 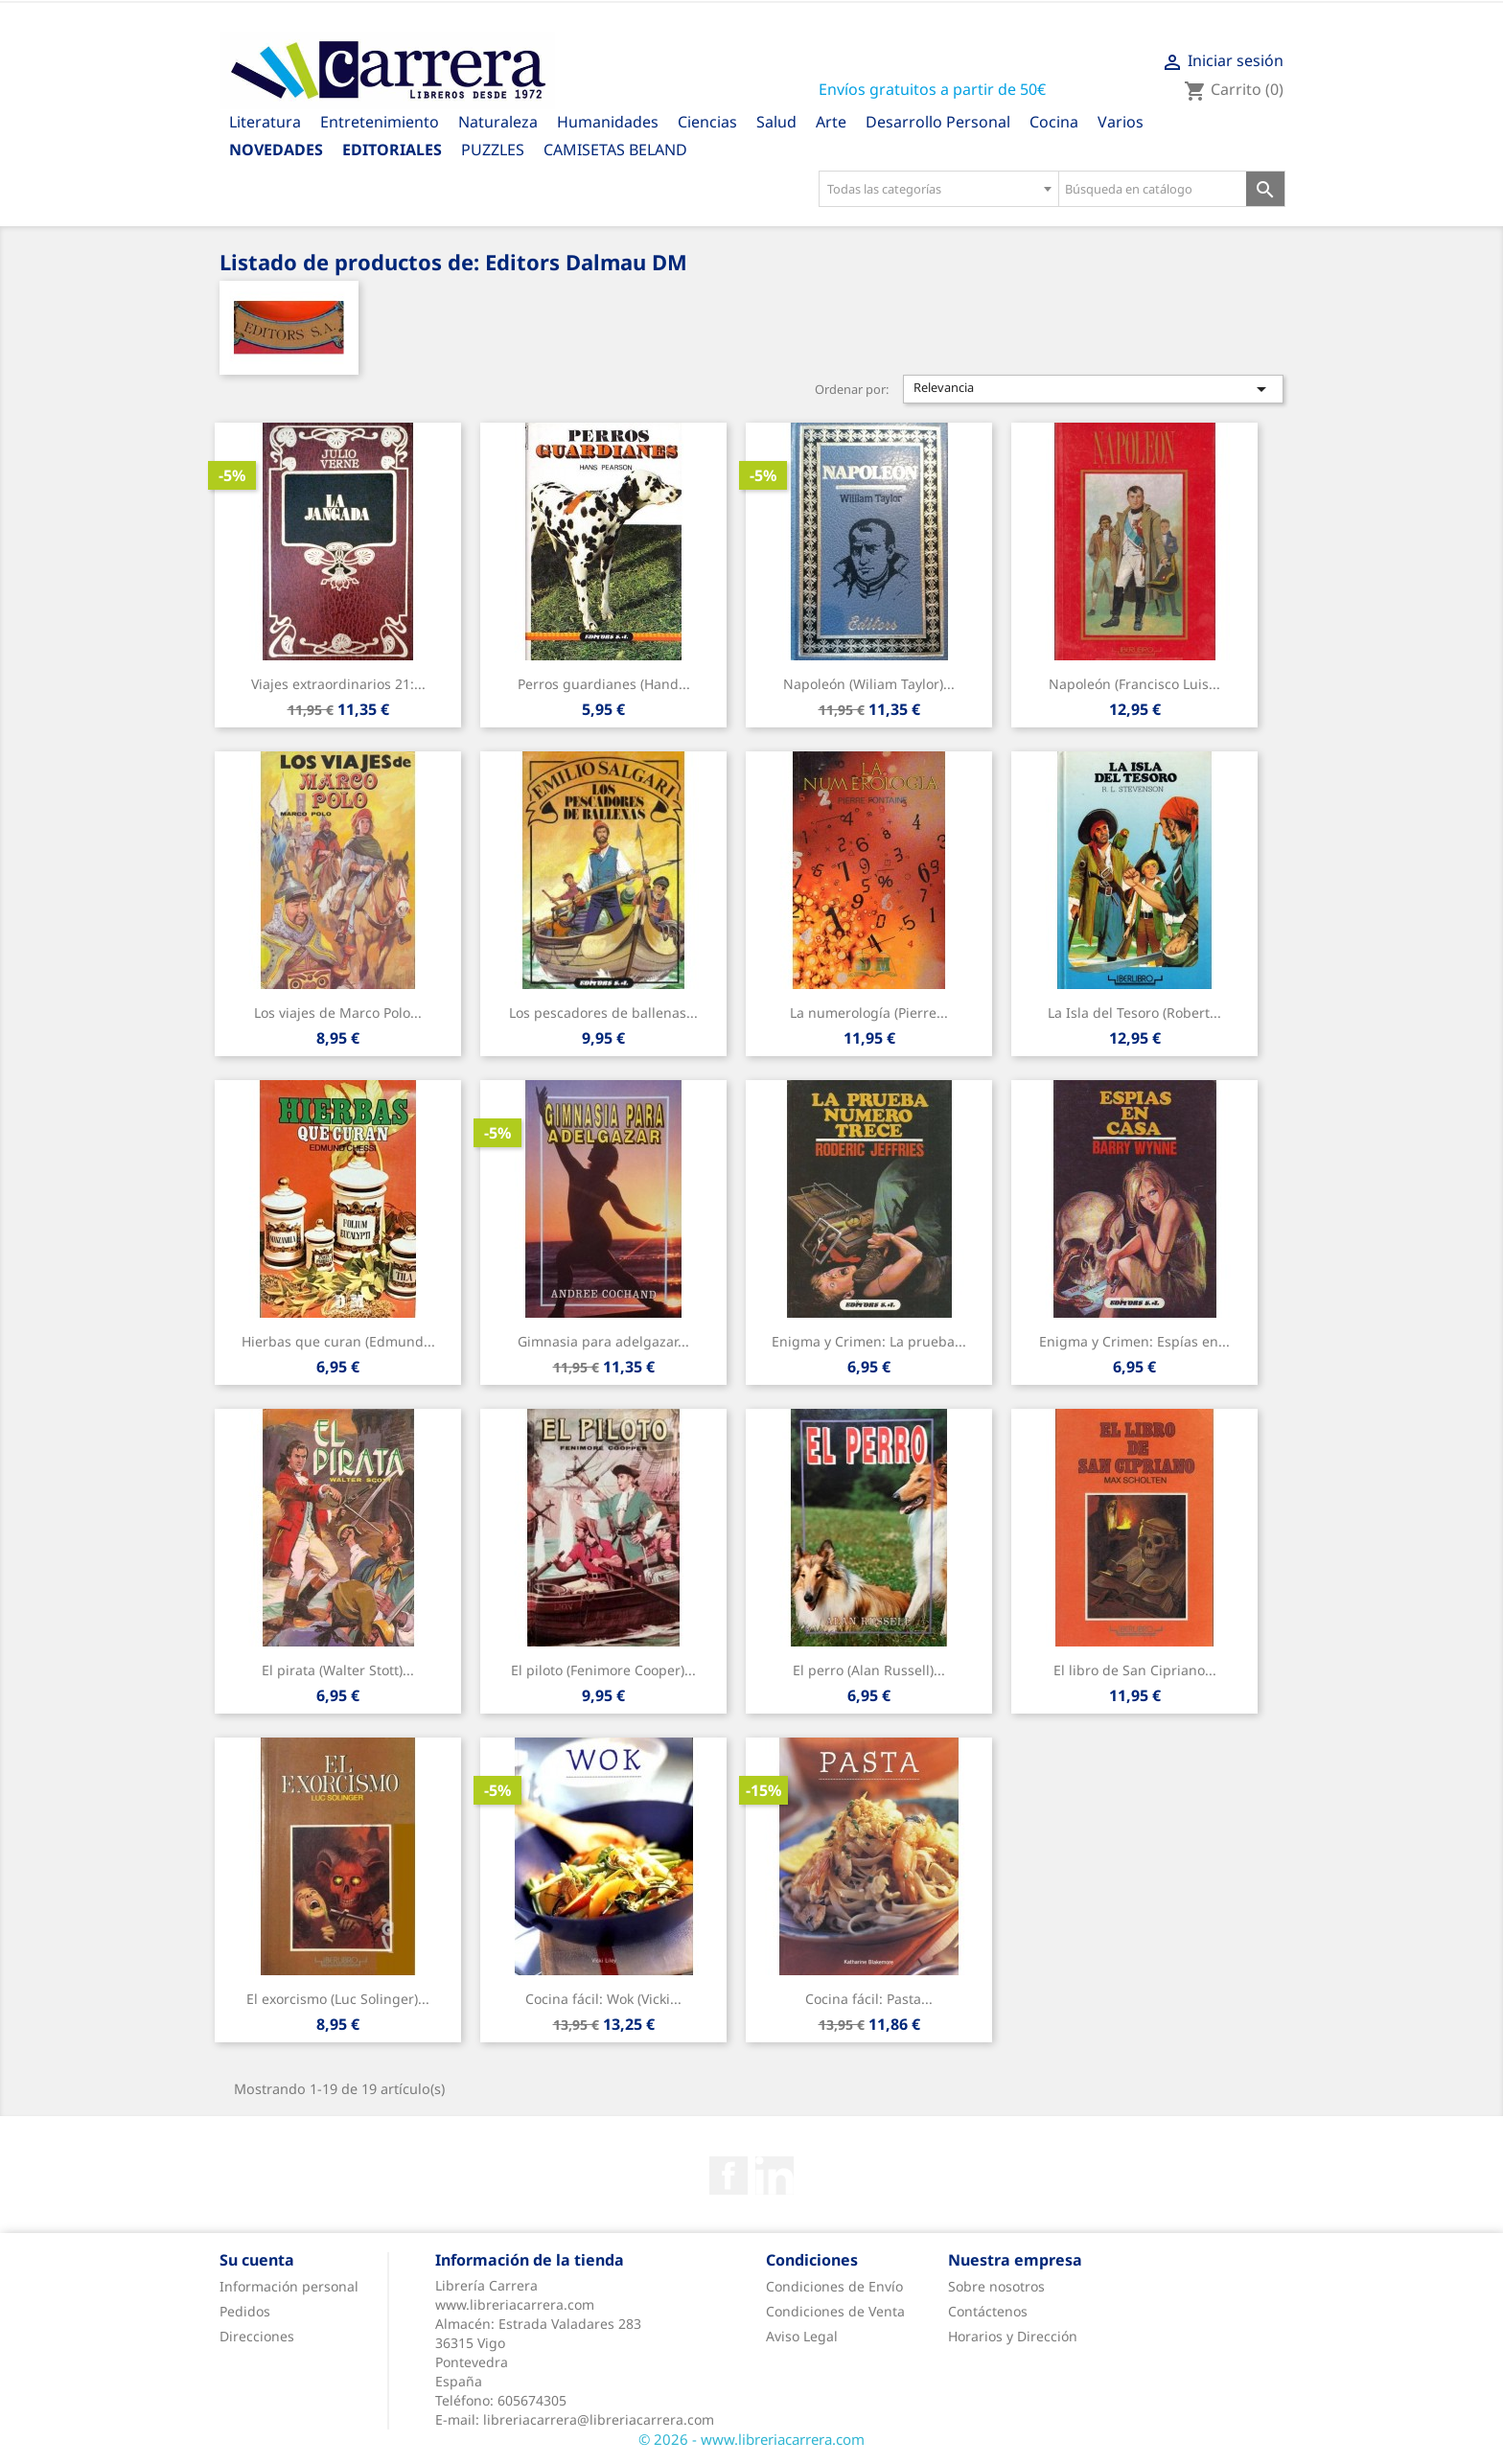 What do you see at coordinates (869, 684) in the screenshot?
I see `Napoleón (Wiliam Taylor)...` at bounding box center [869, 684].